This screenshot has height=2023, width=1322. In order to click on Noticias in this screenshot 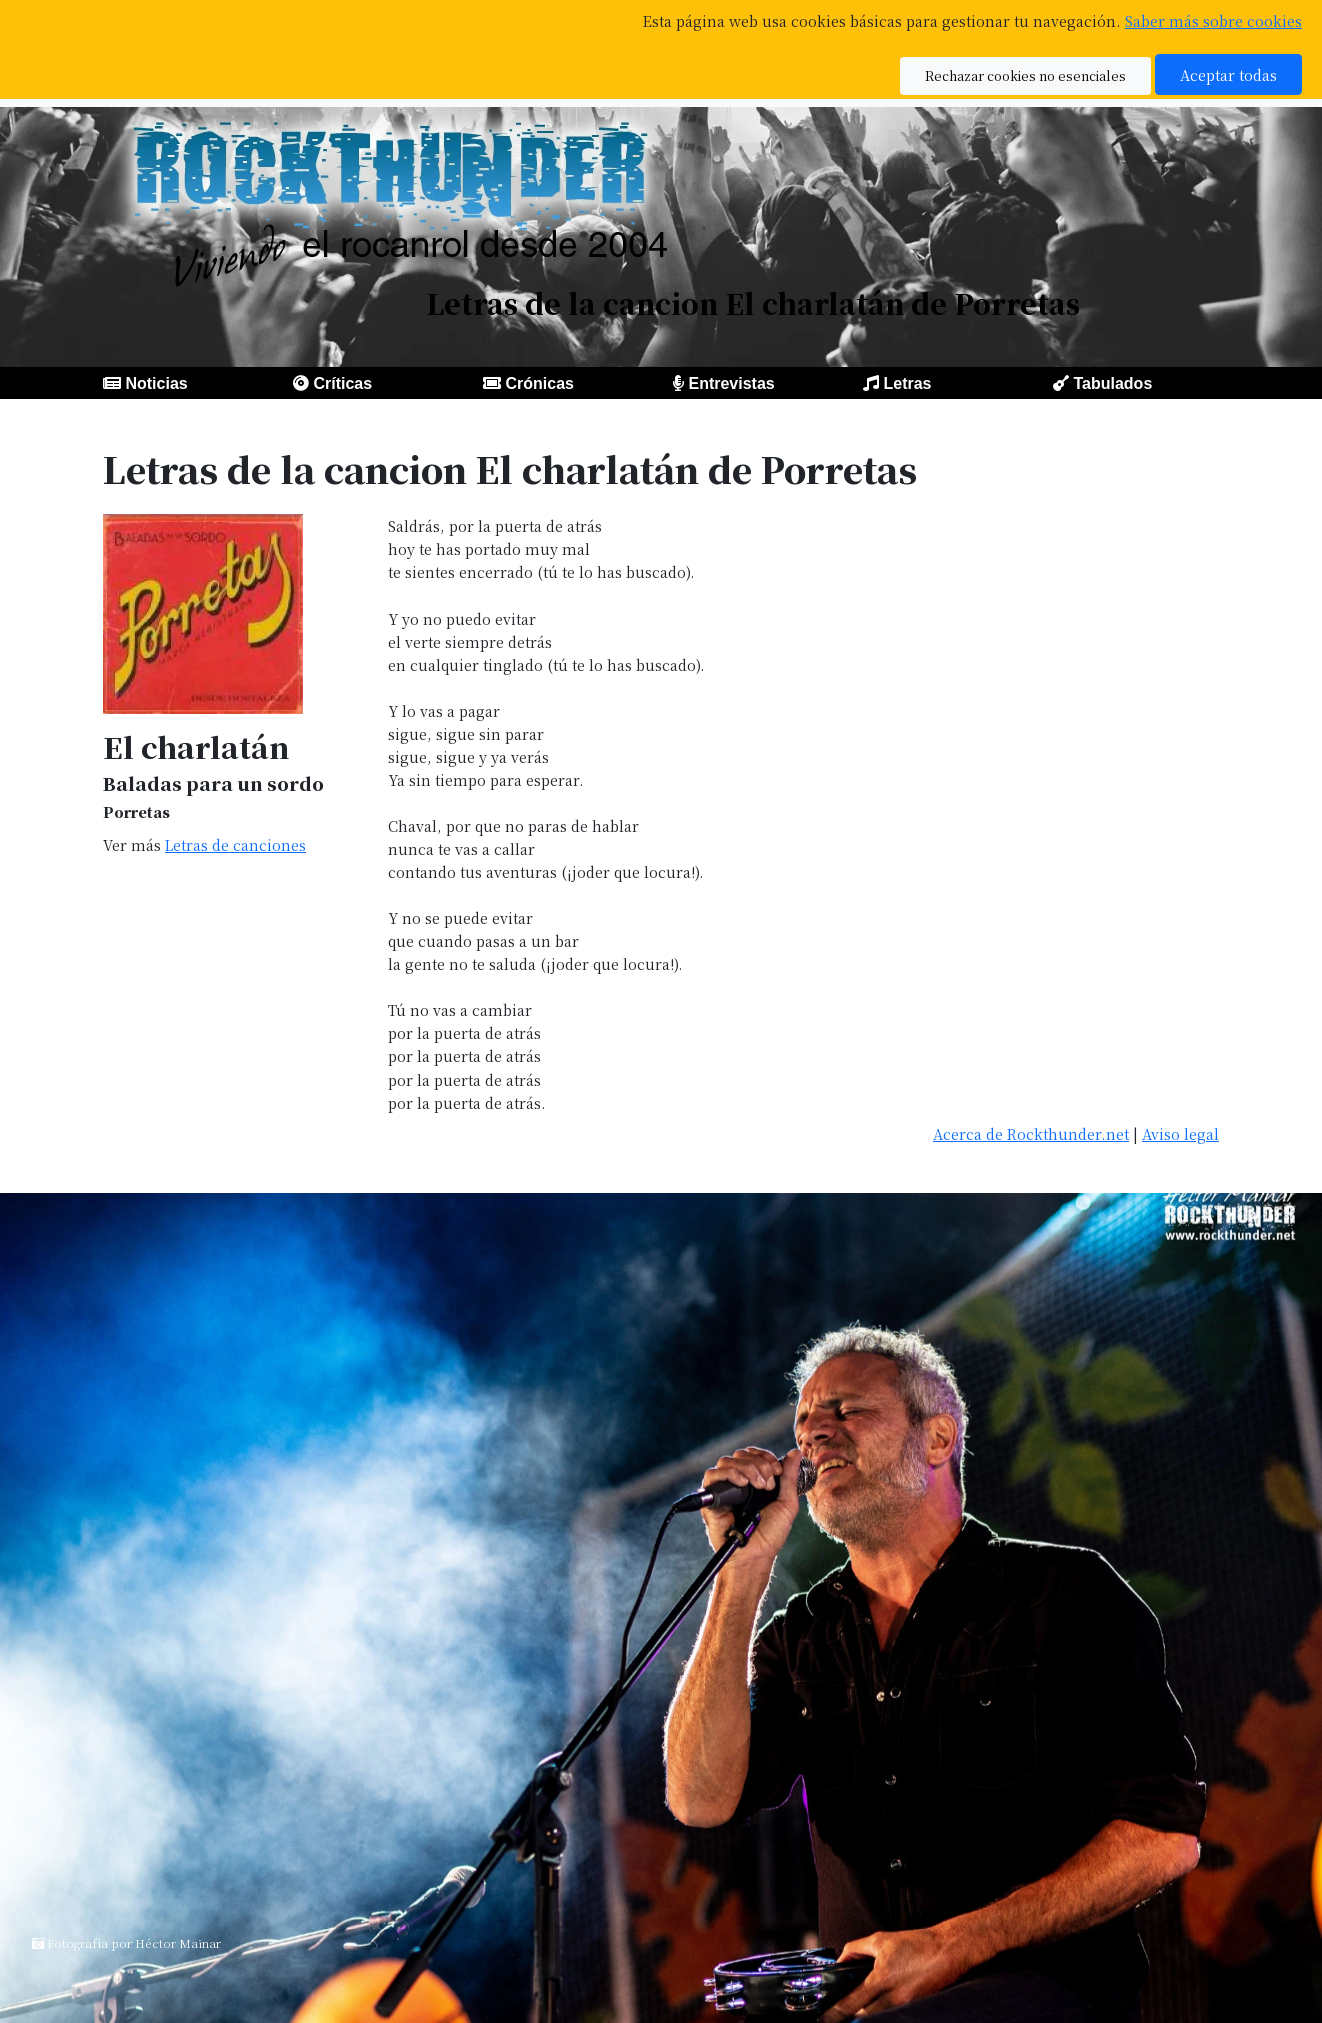, I will do `click(156, 383)`.